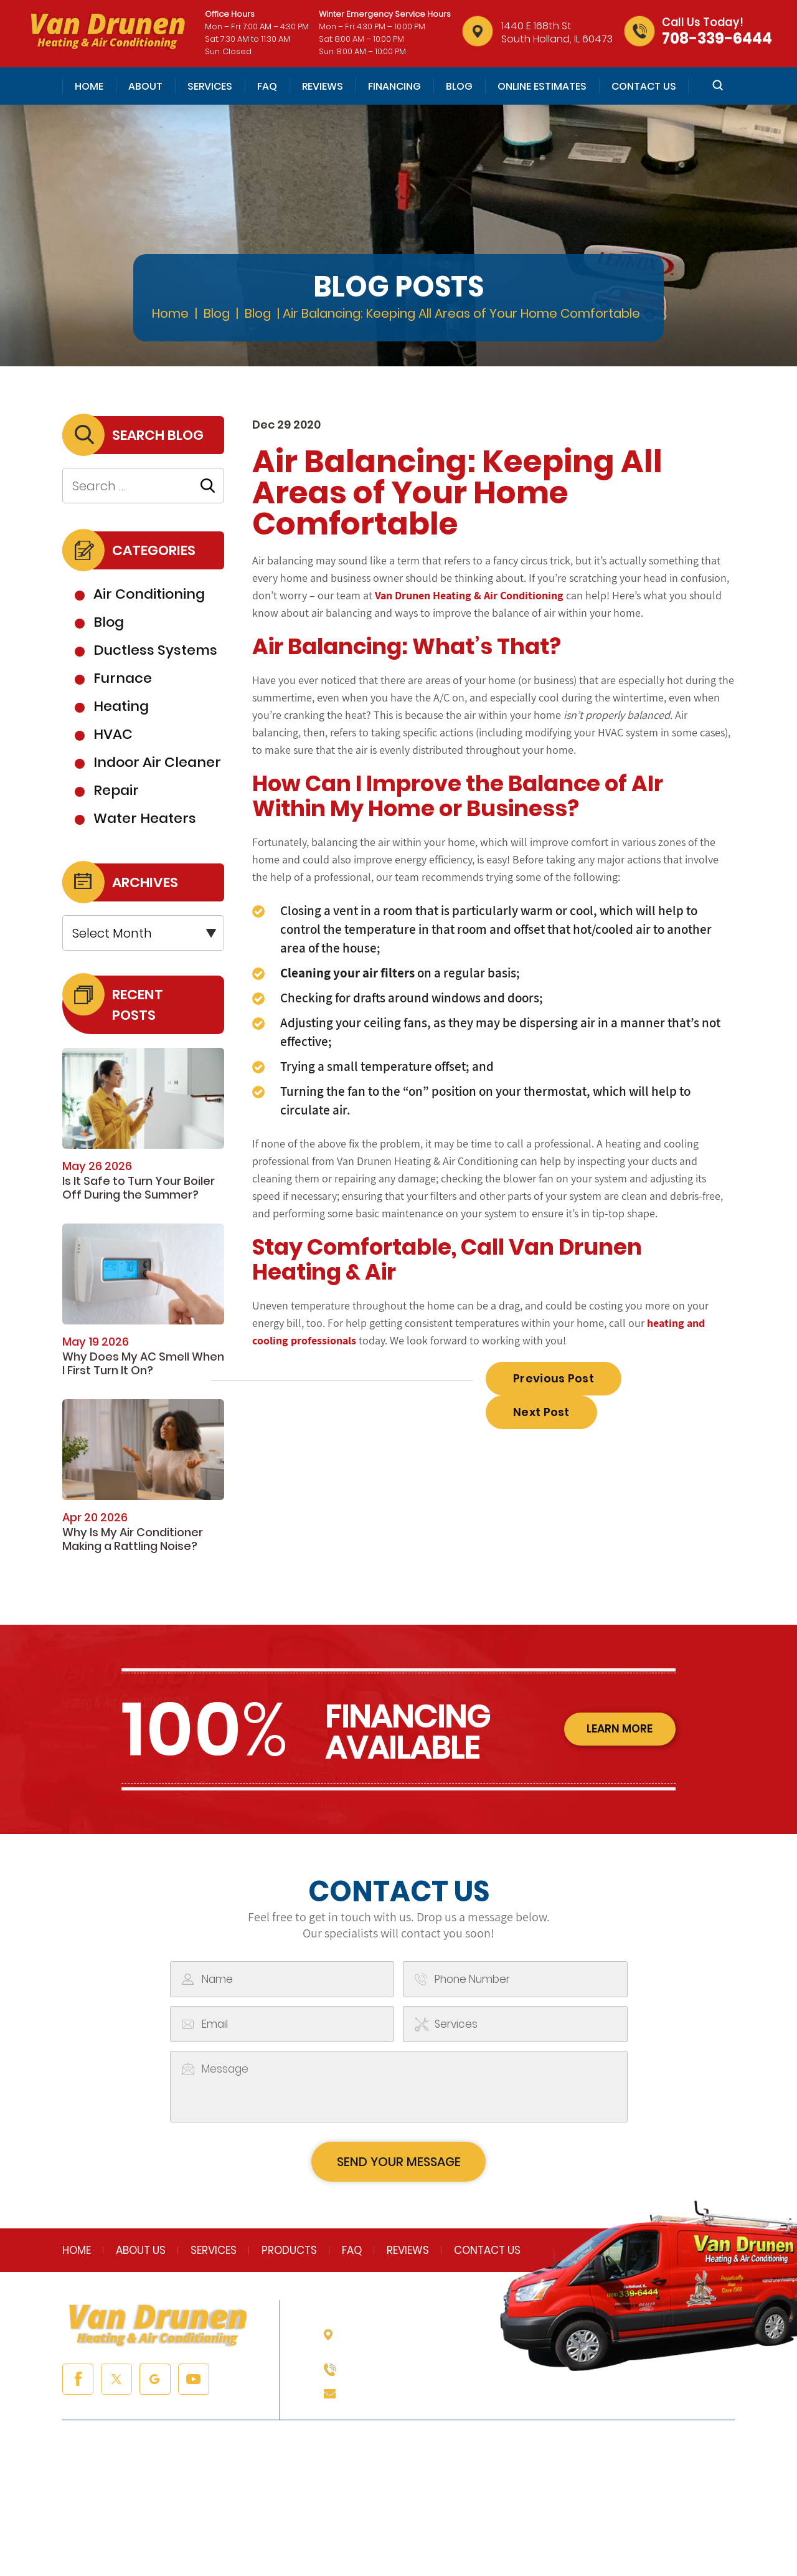 The image size is (797, 2576). Describe the element at coordinates (116, 2382) in the screenshot. I see `twitter` at that location.